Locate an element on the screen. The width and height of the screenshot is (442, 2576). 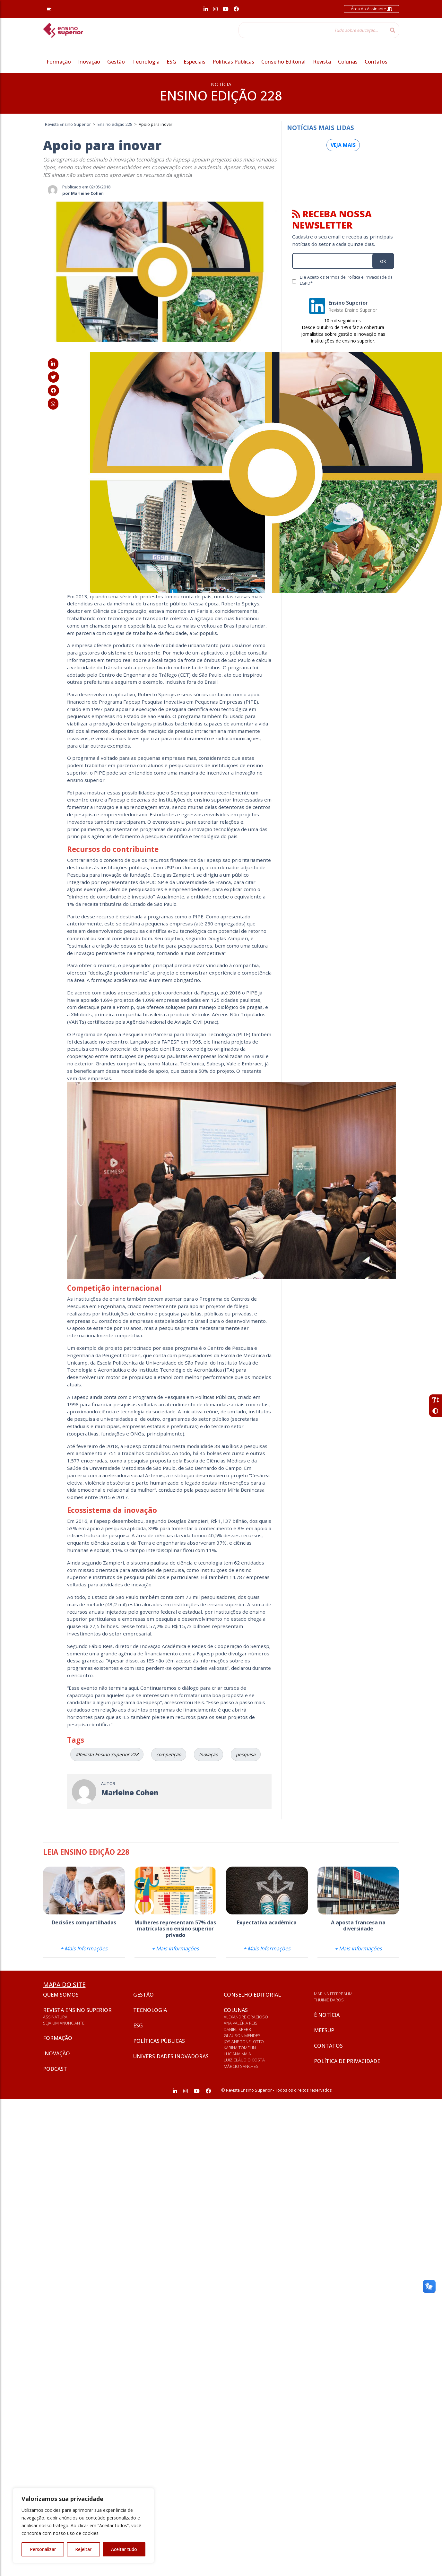
ok is located at coordinates (383, 261).